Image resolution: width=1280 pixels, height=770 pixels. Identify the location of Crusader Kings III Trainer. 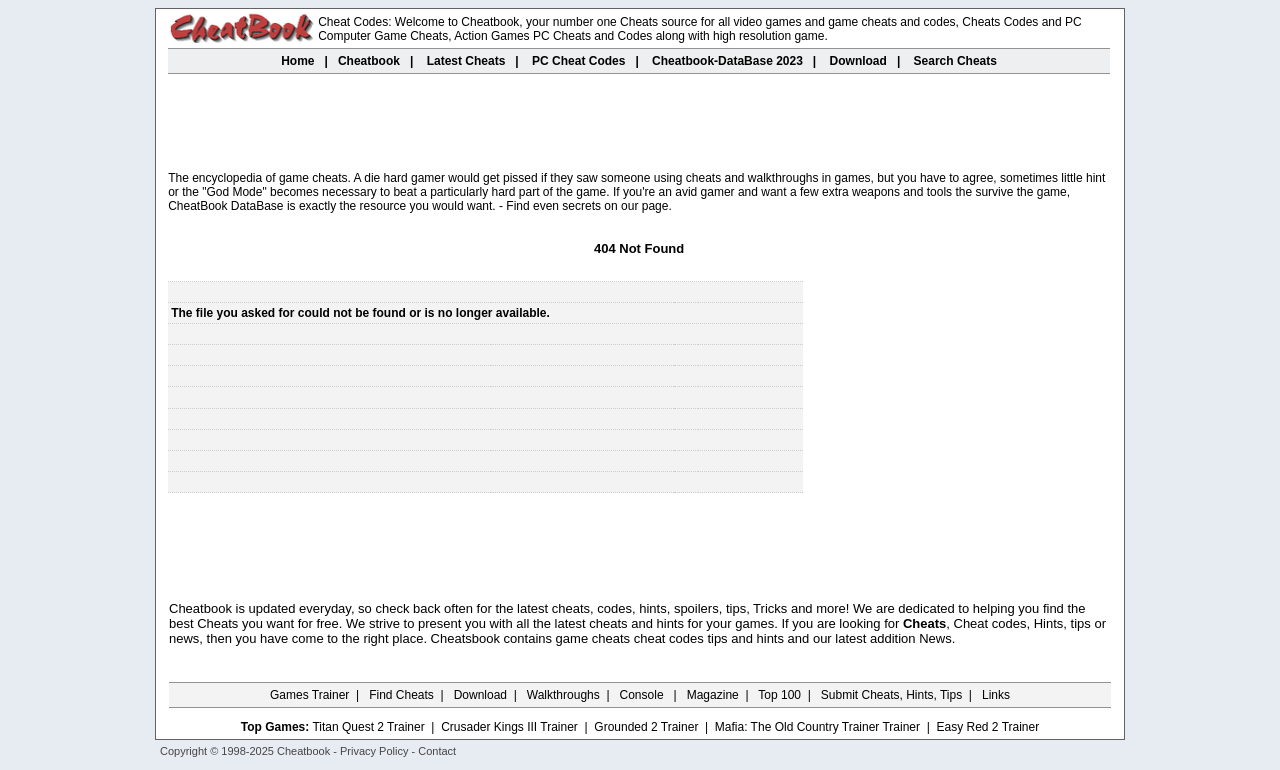
(509, 727).